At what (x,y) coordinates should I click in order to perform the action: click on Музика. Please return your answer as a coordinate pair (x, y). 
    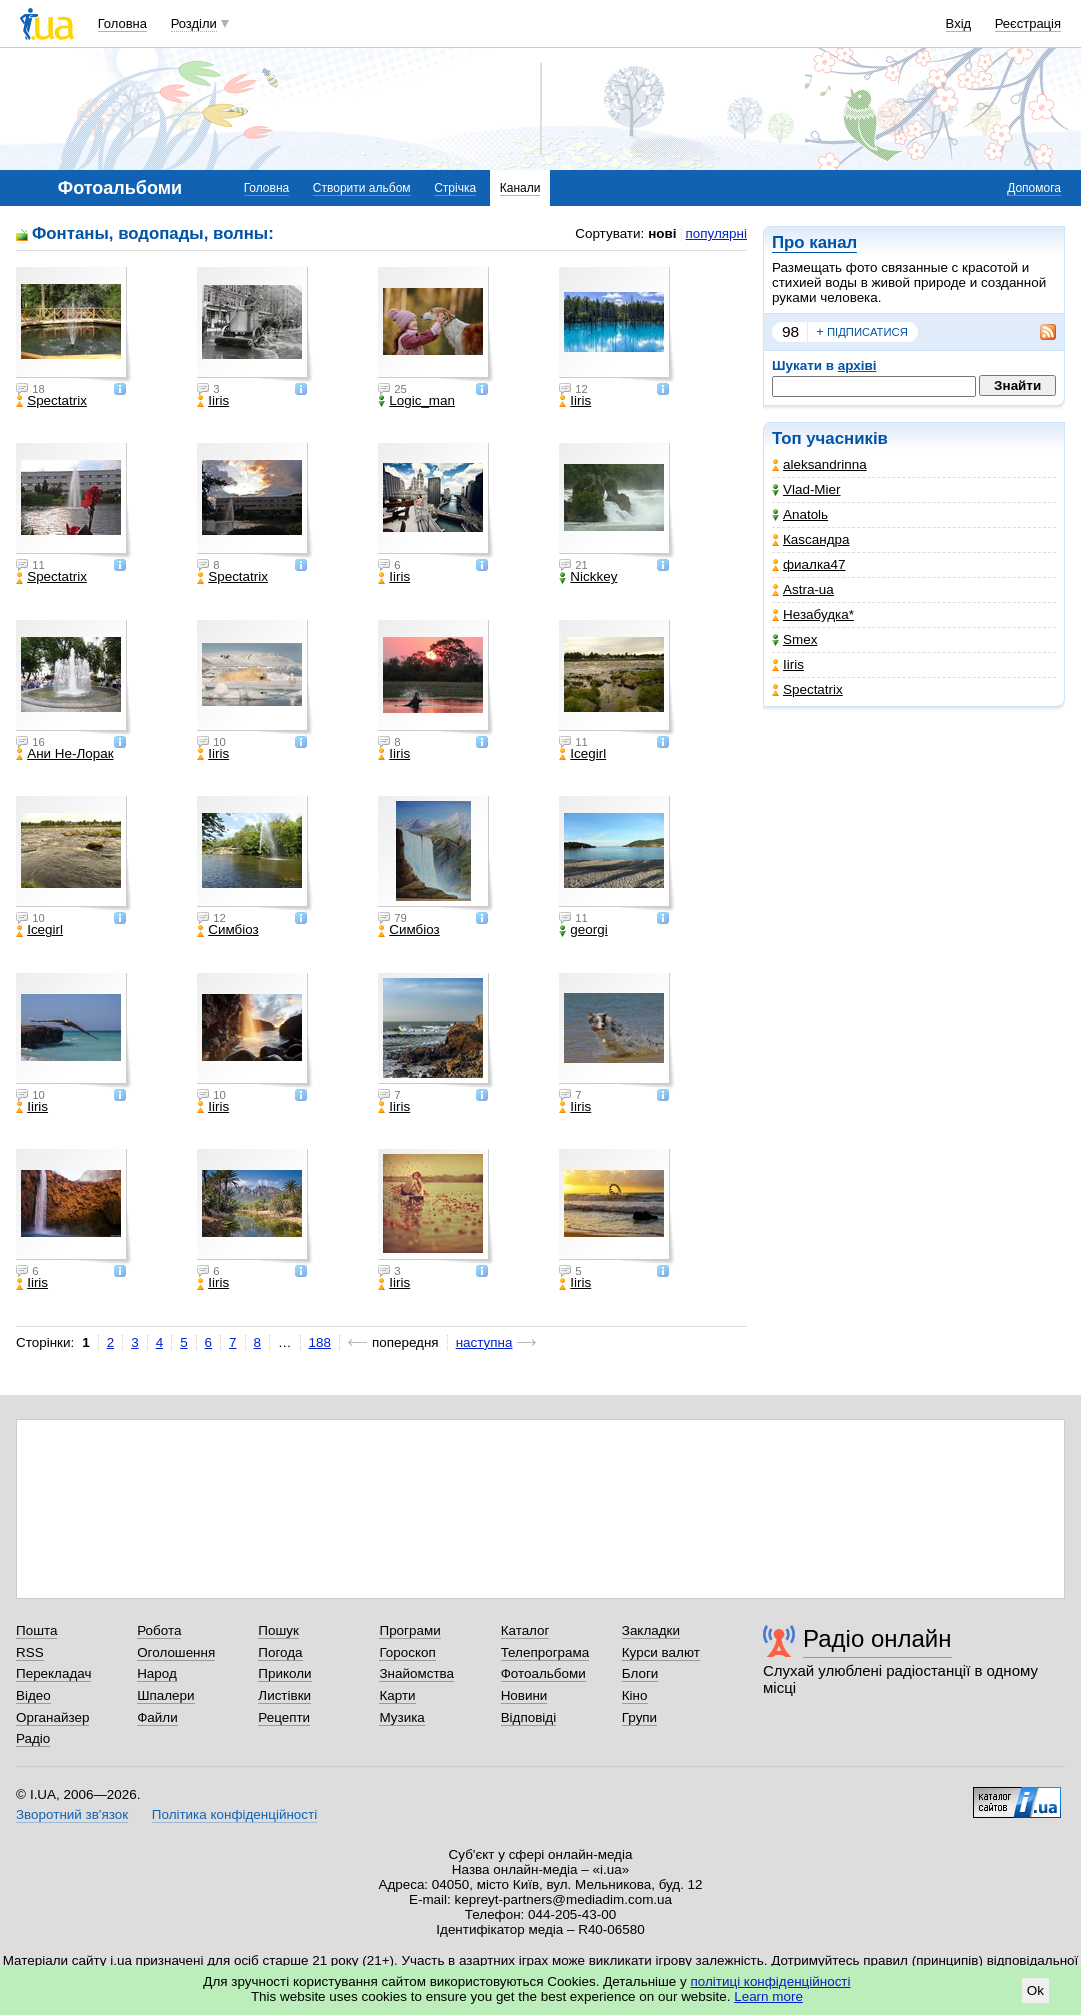
    Looking at the image, I should click on (401, 1717).